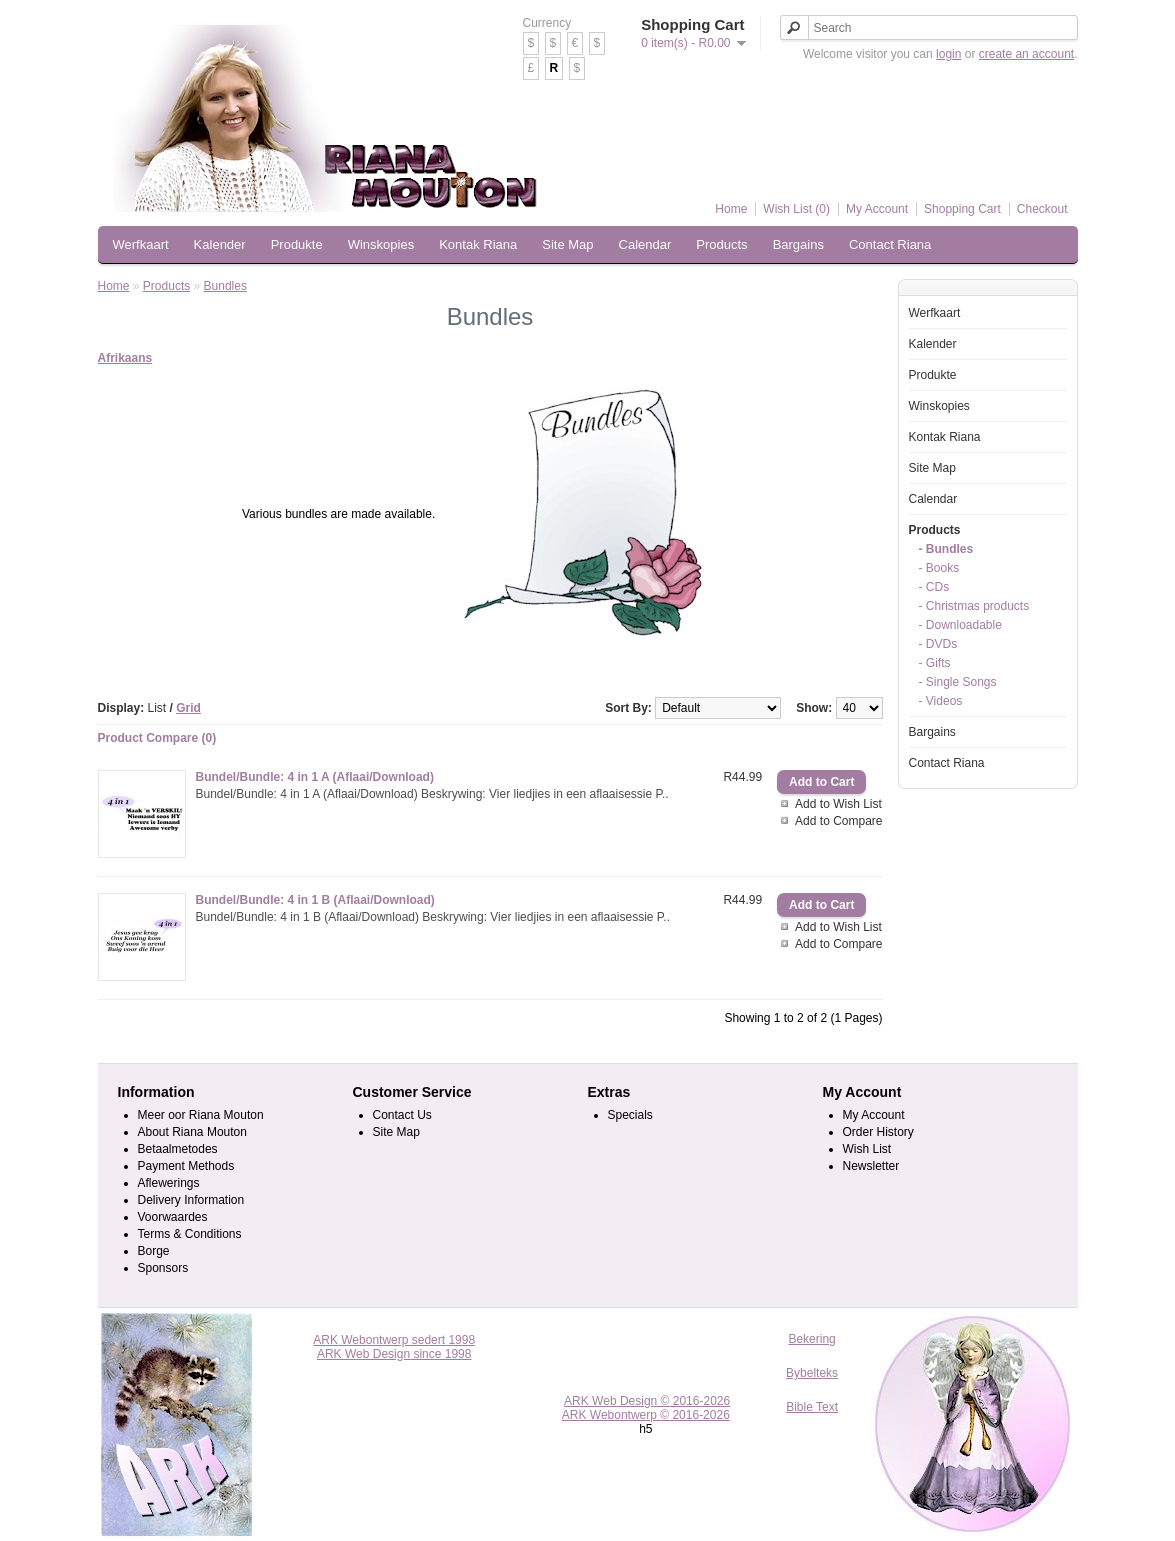 This screenshot has height=1541, width=1175. What do you see at coordinates (939, 568) in the screenshot?
I see `- Books` at bounding box center [939, 568].